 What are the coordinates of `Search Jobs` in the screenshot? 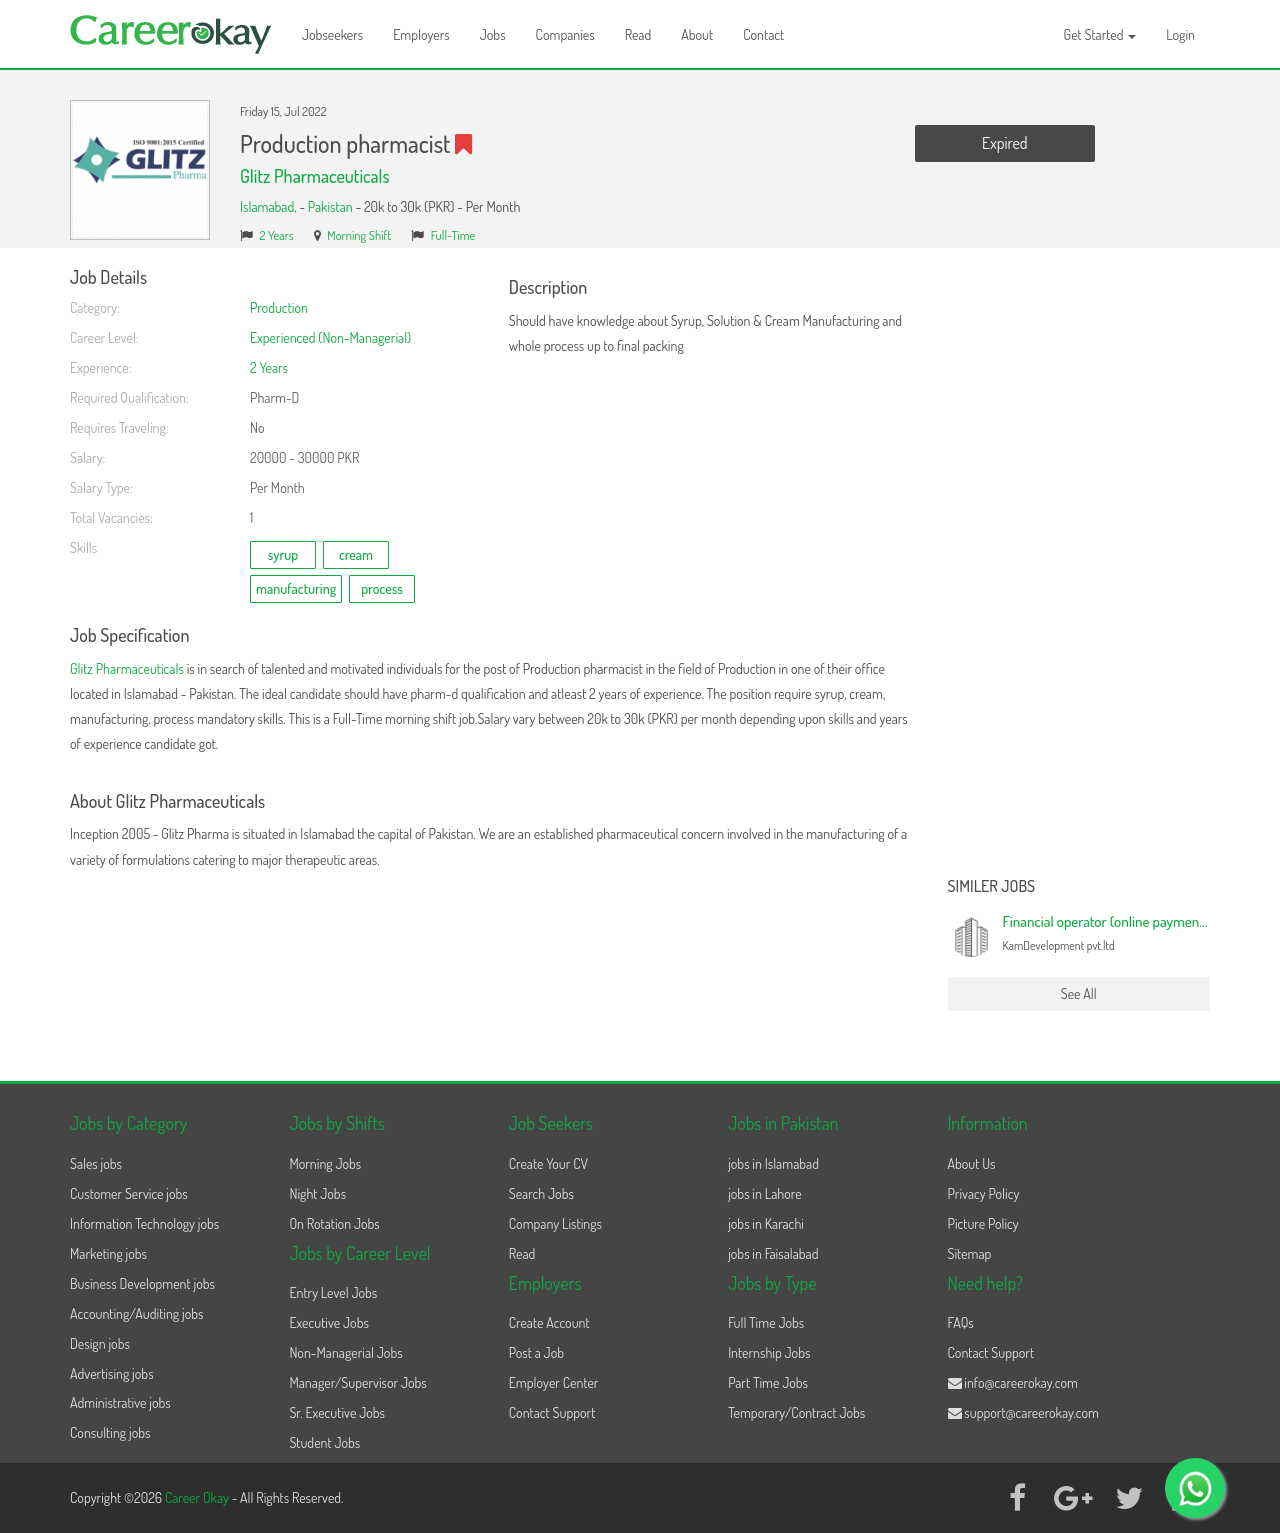 It's located at (541, 1193).